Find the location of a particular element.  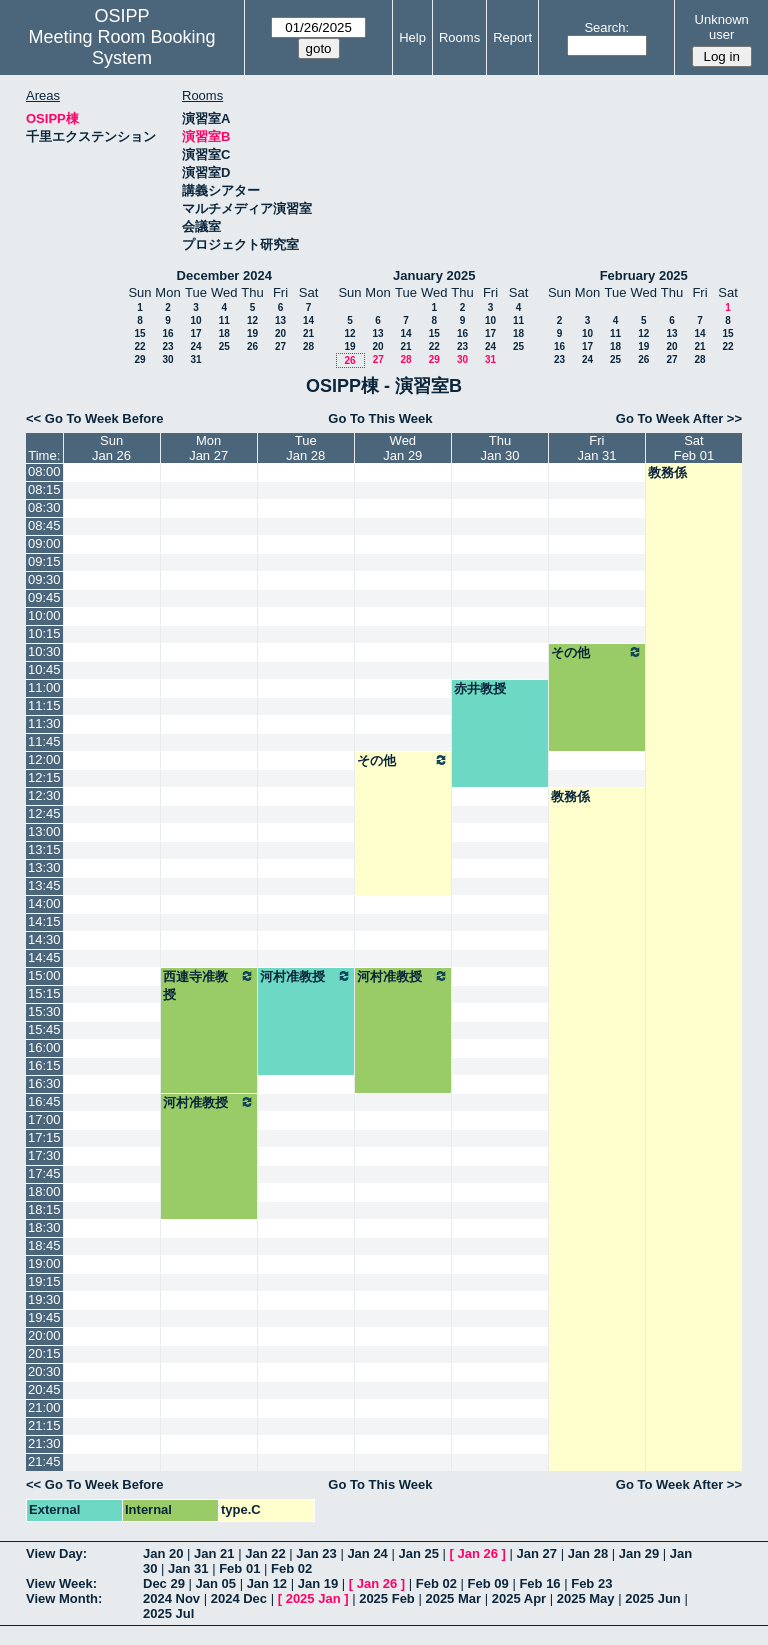

18 is located at coordinates (224, 333).